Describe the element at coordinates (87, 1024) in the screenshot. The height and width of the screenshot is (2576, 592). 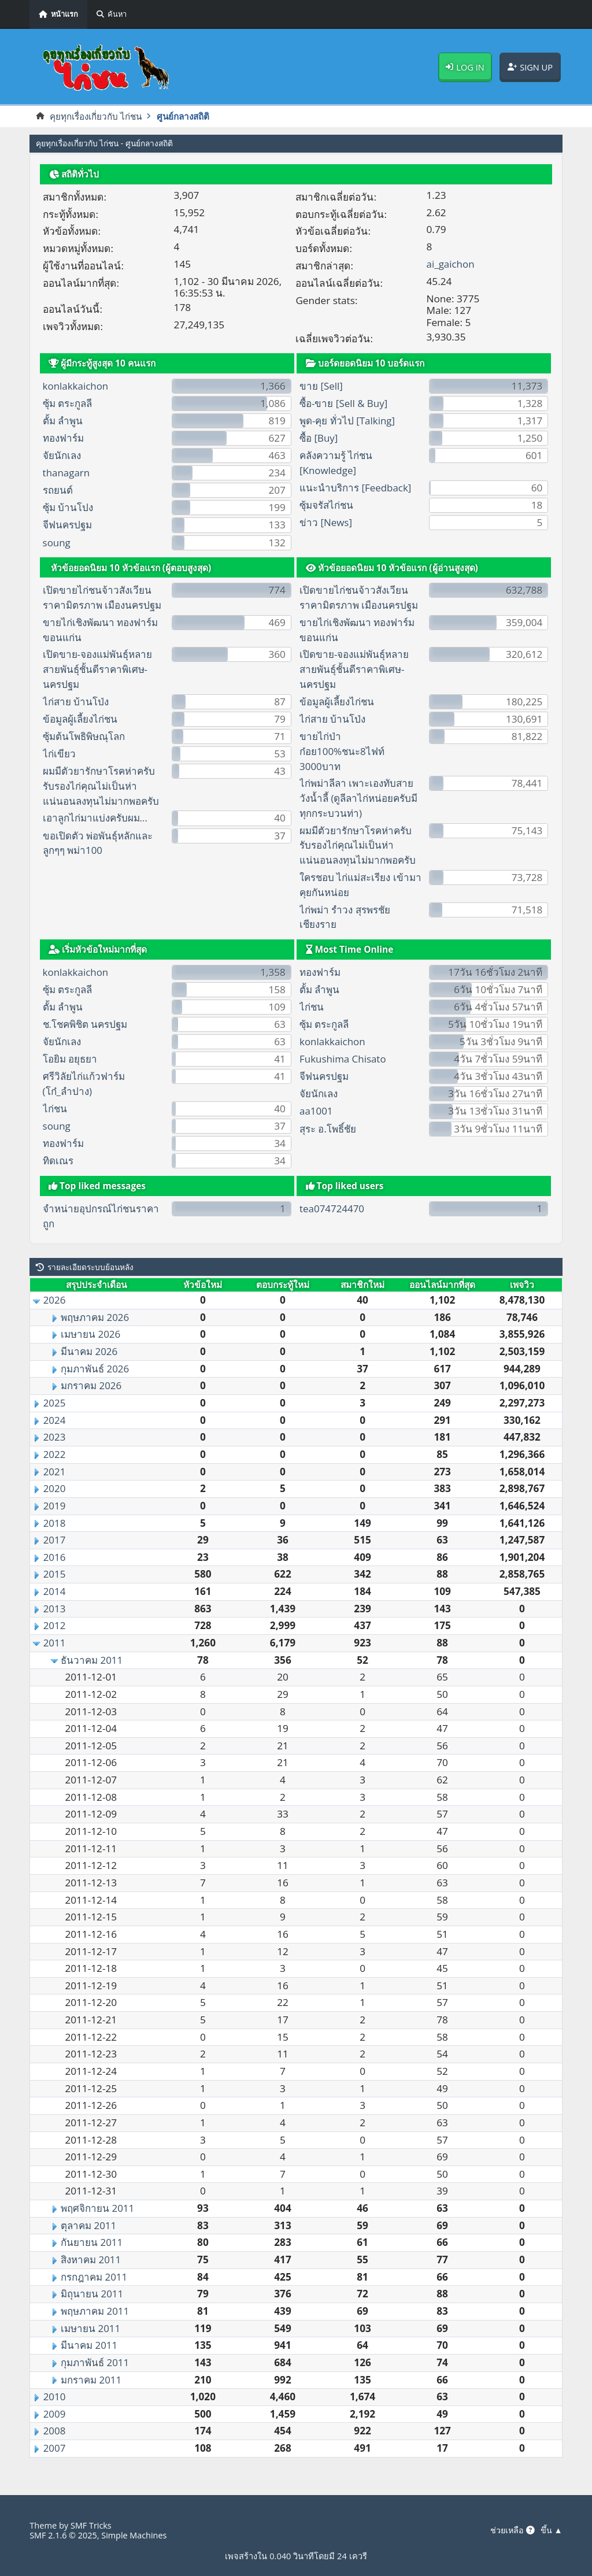
I see `ช.โชคพิชิต นครปฐม` at that location.